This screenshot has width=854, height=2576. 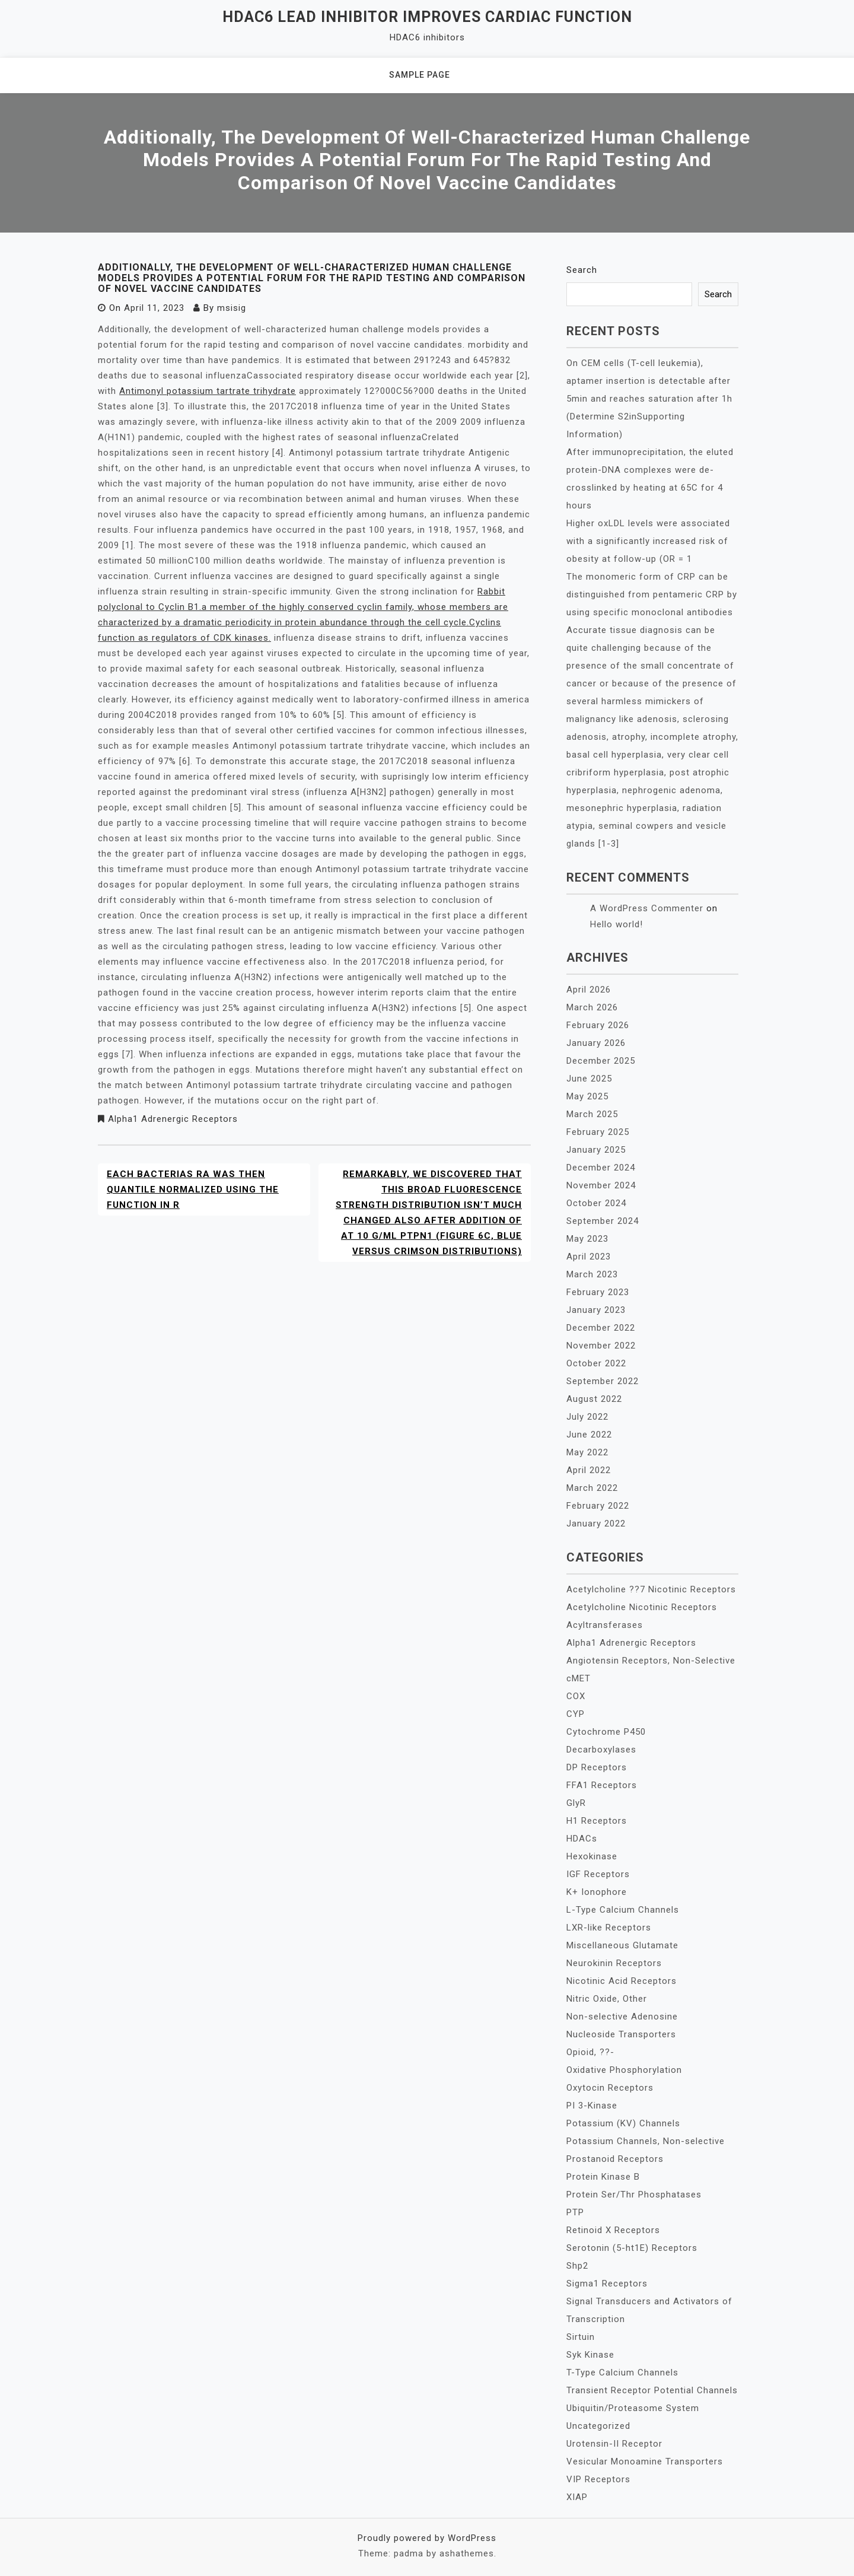 I want to click on January 2026, so click(x=596, y=1043).